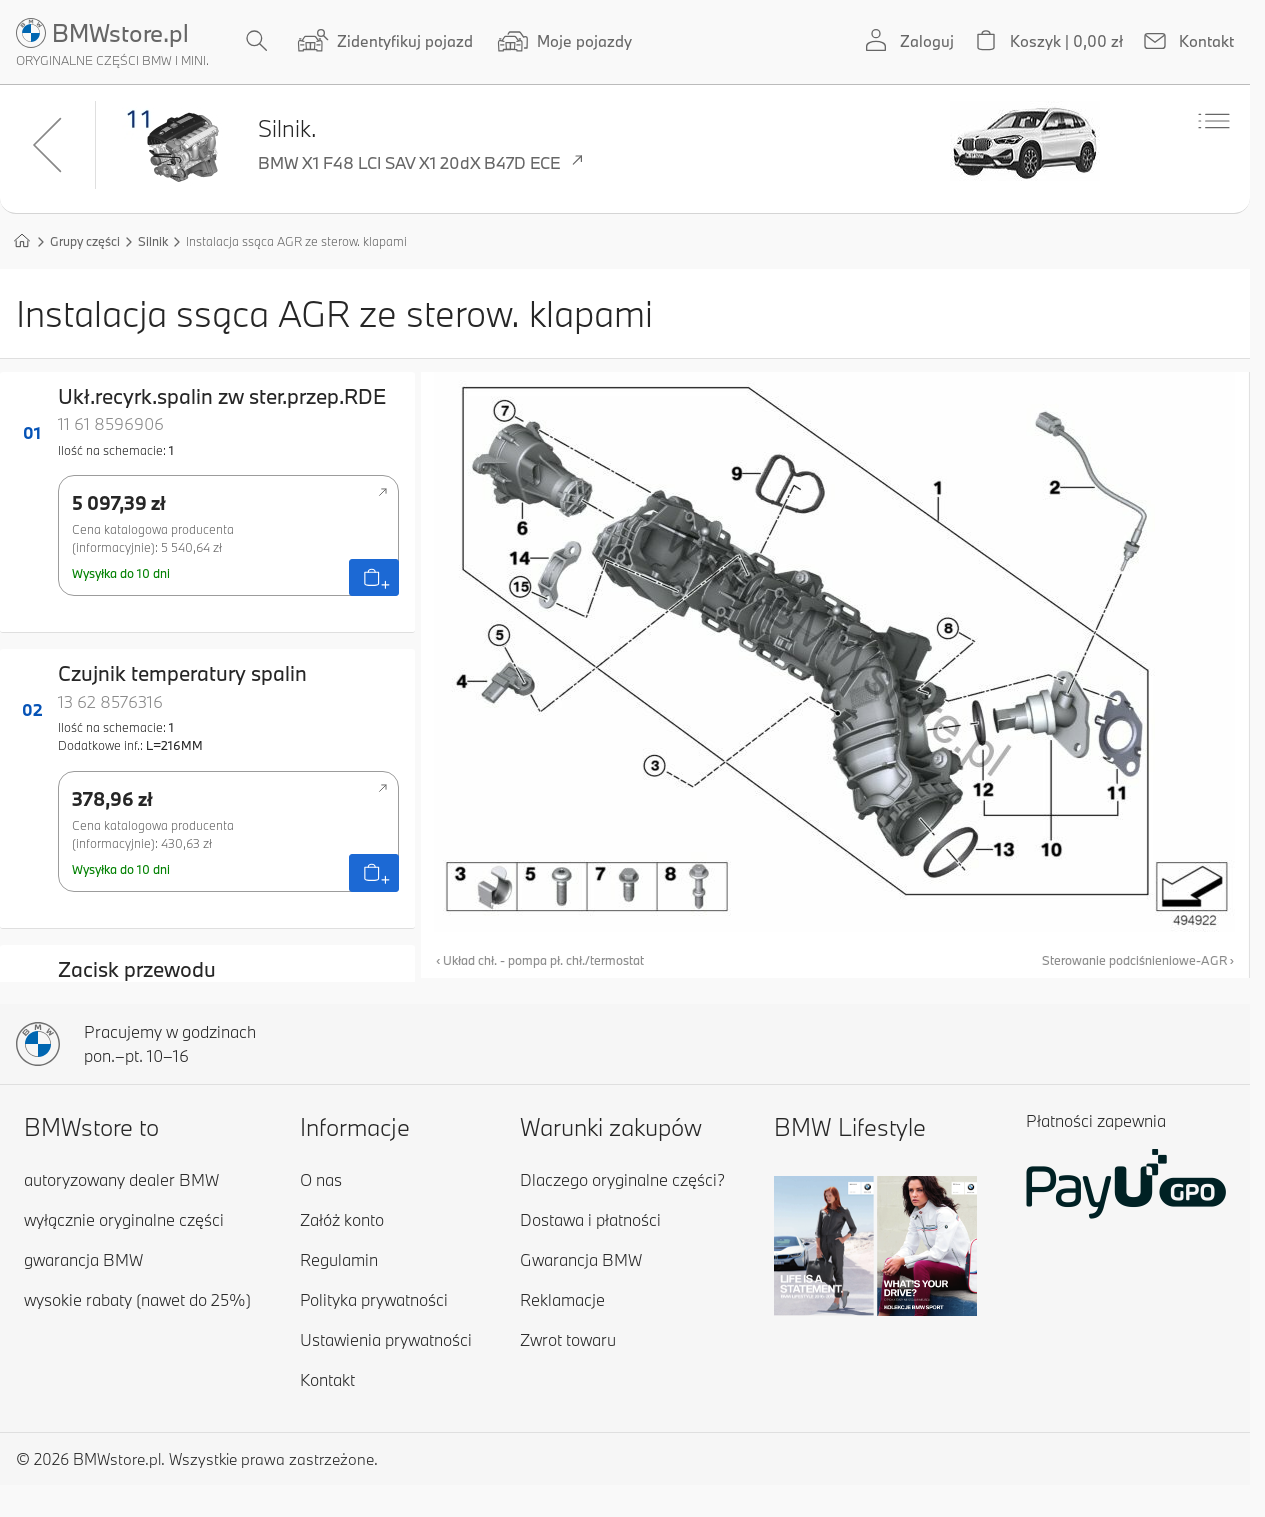  Describe the element at coordinates (423, 164) in the screenshot. I see `BMW X1 F48 LCI SAV X1 20dX B47D ECE` at that location.